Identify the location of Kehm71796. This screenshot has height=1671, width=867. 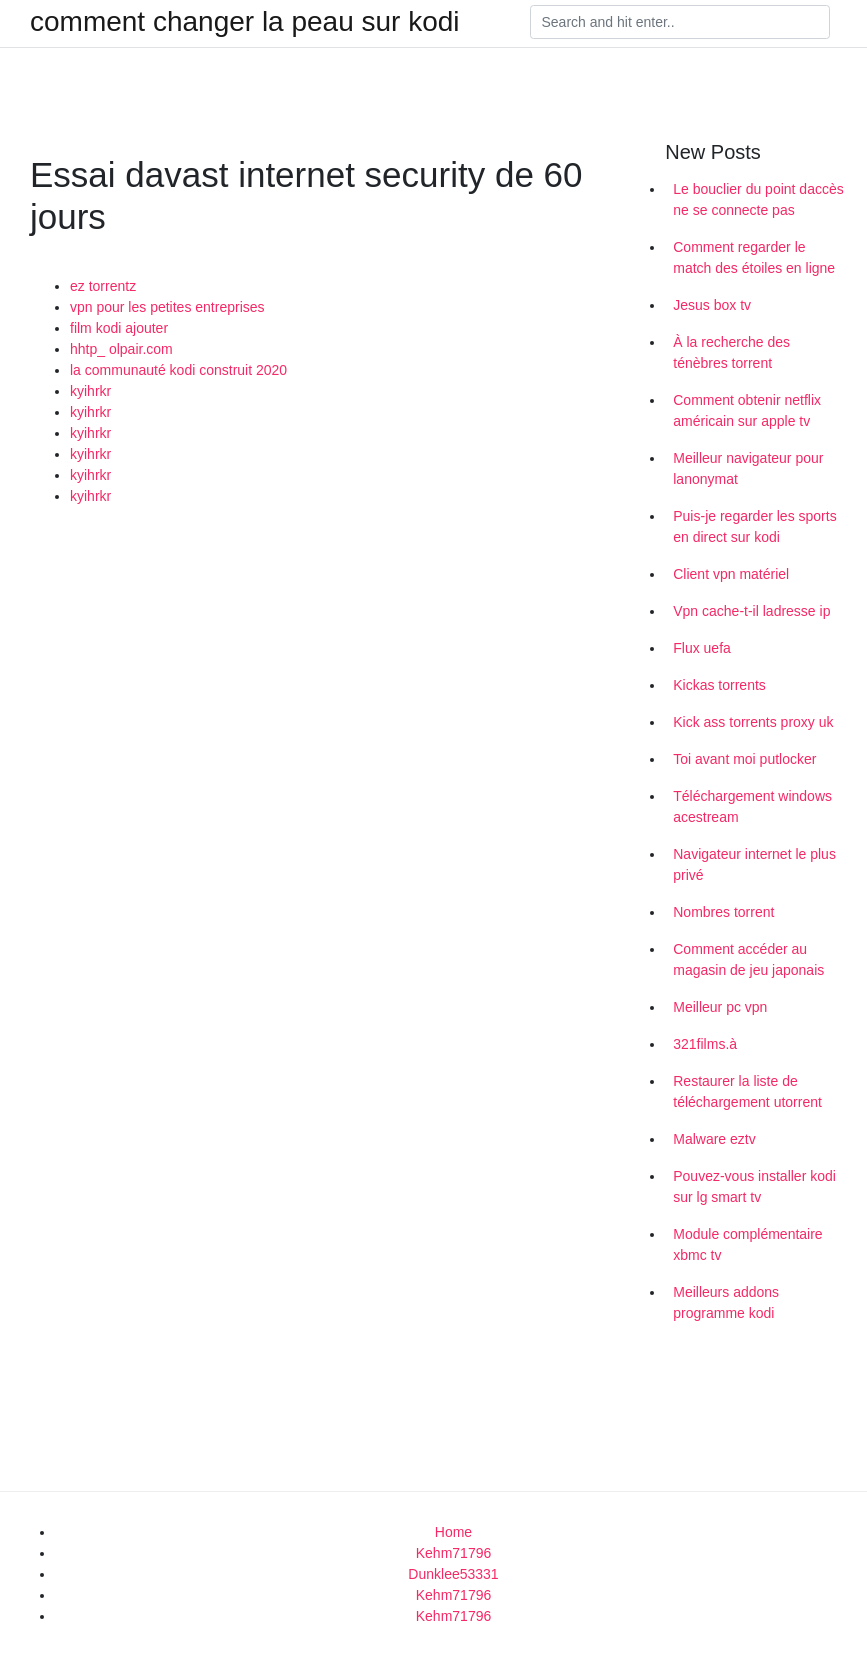
(454, 1553).